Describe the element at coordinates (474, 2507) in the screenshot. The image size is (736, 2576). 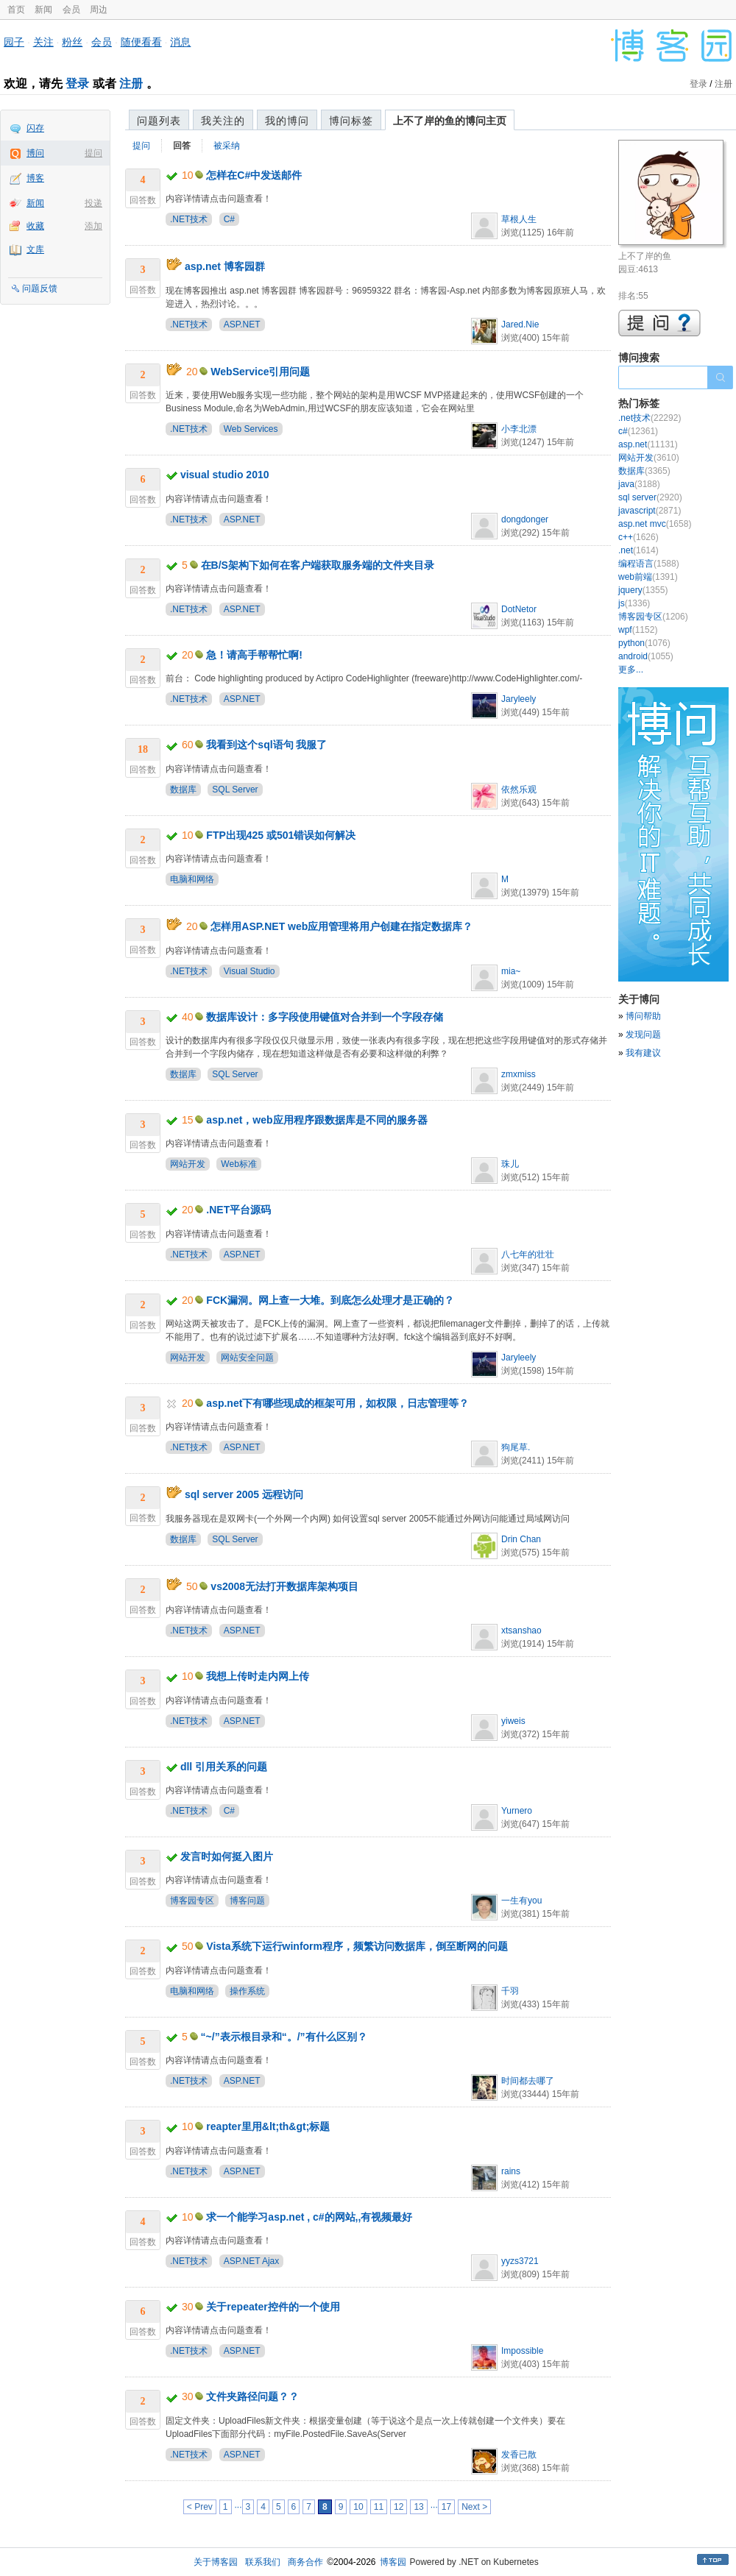
I see `Next >` at that location.